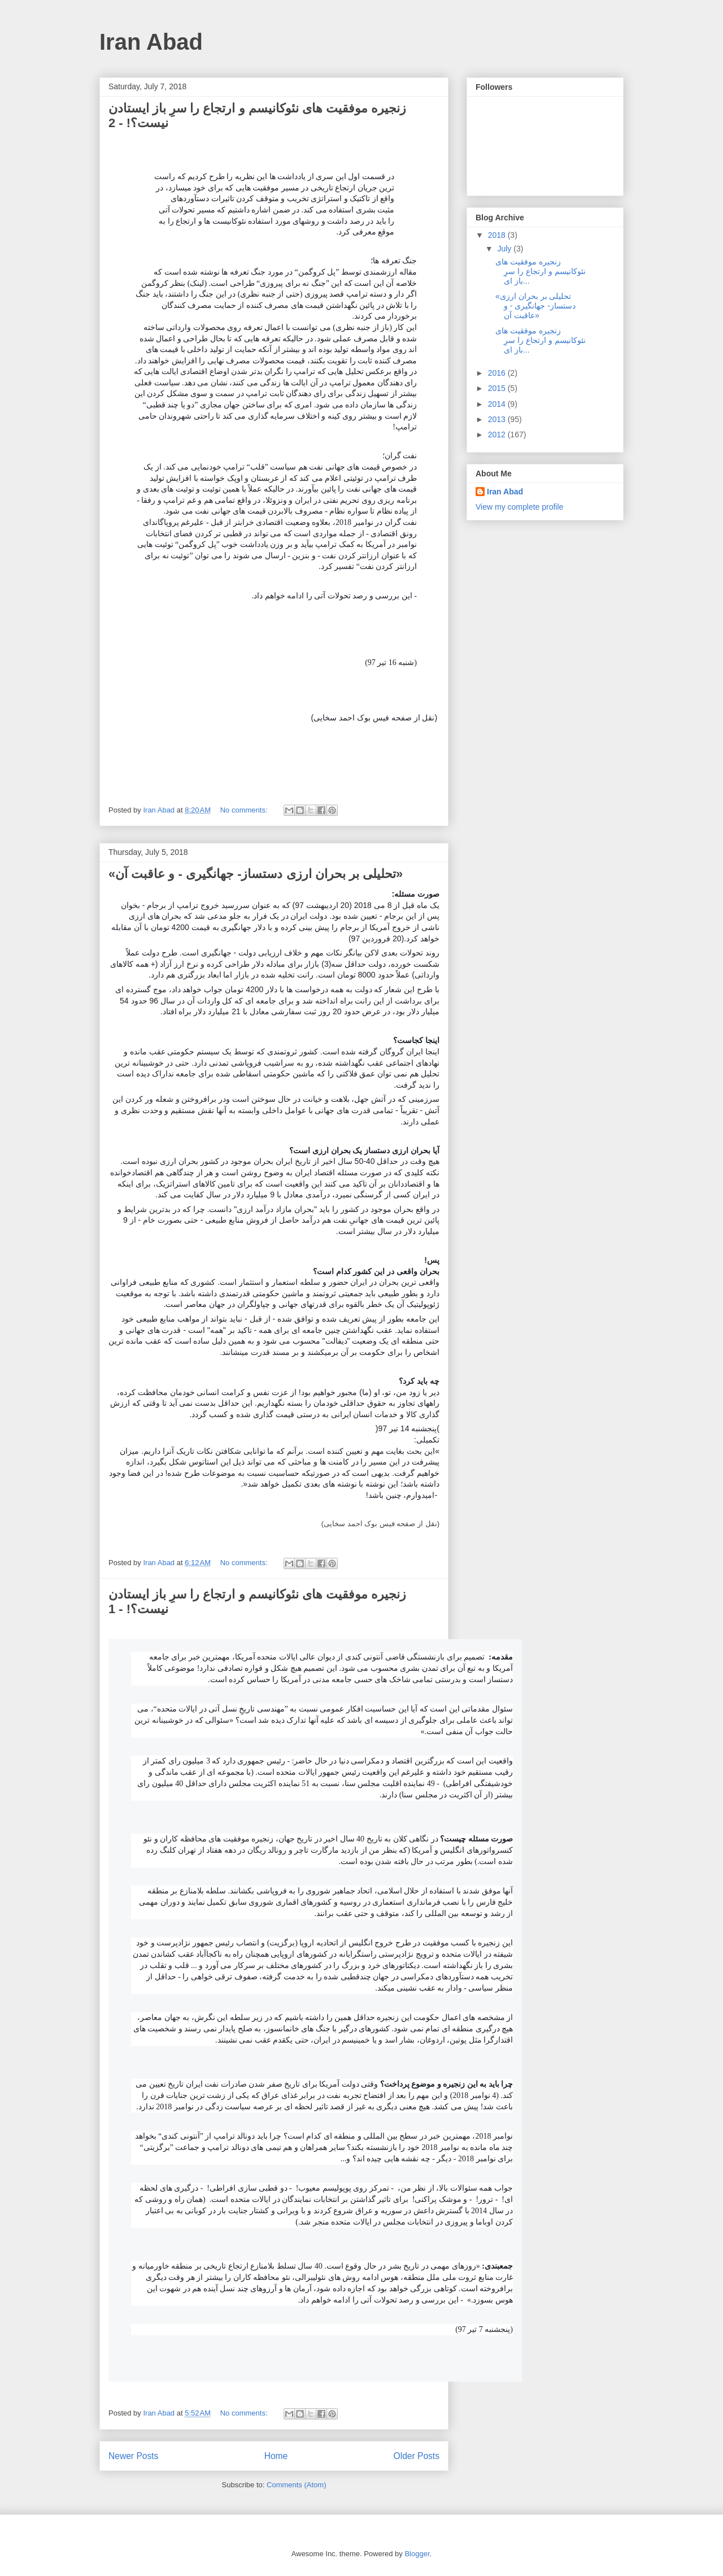 The image size is (723, 2576). Describe the element at coordinates (505, 248) in the screenshot. I see `July` at that location.